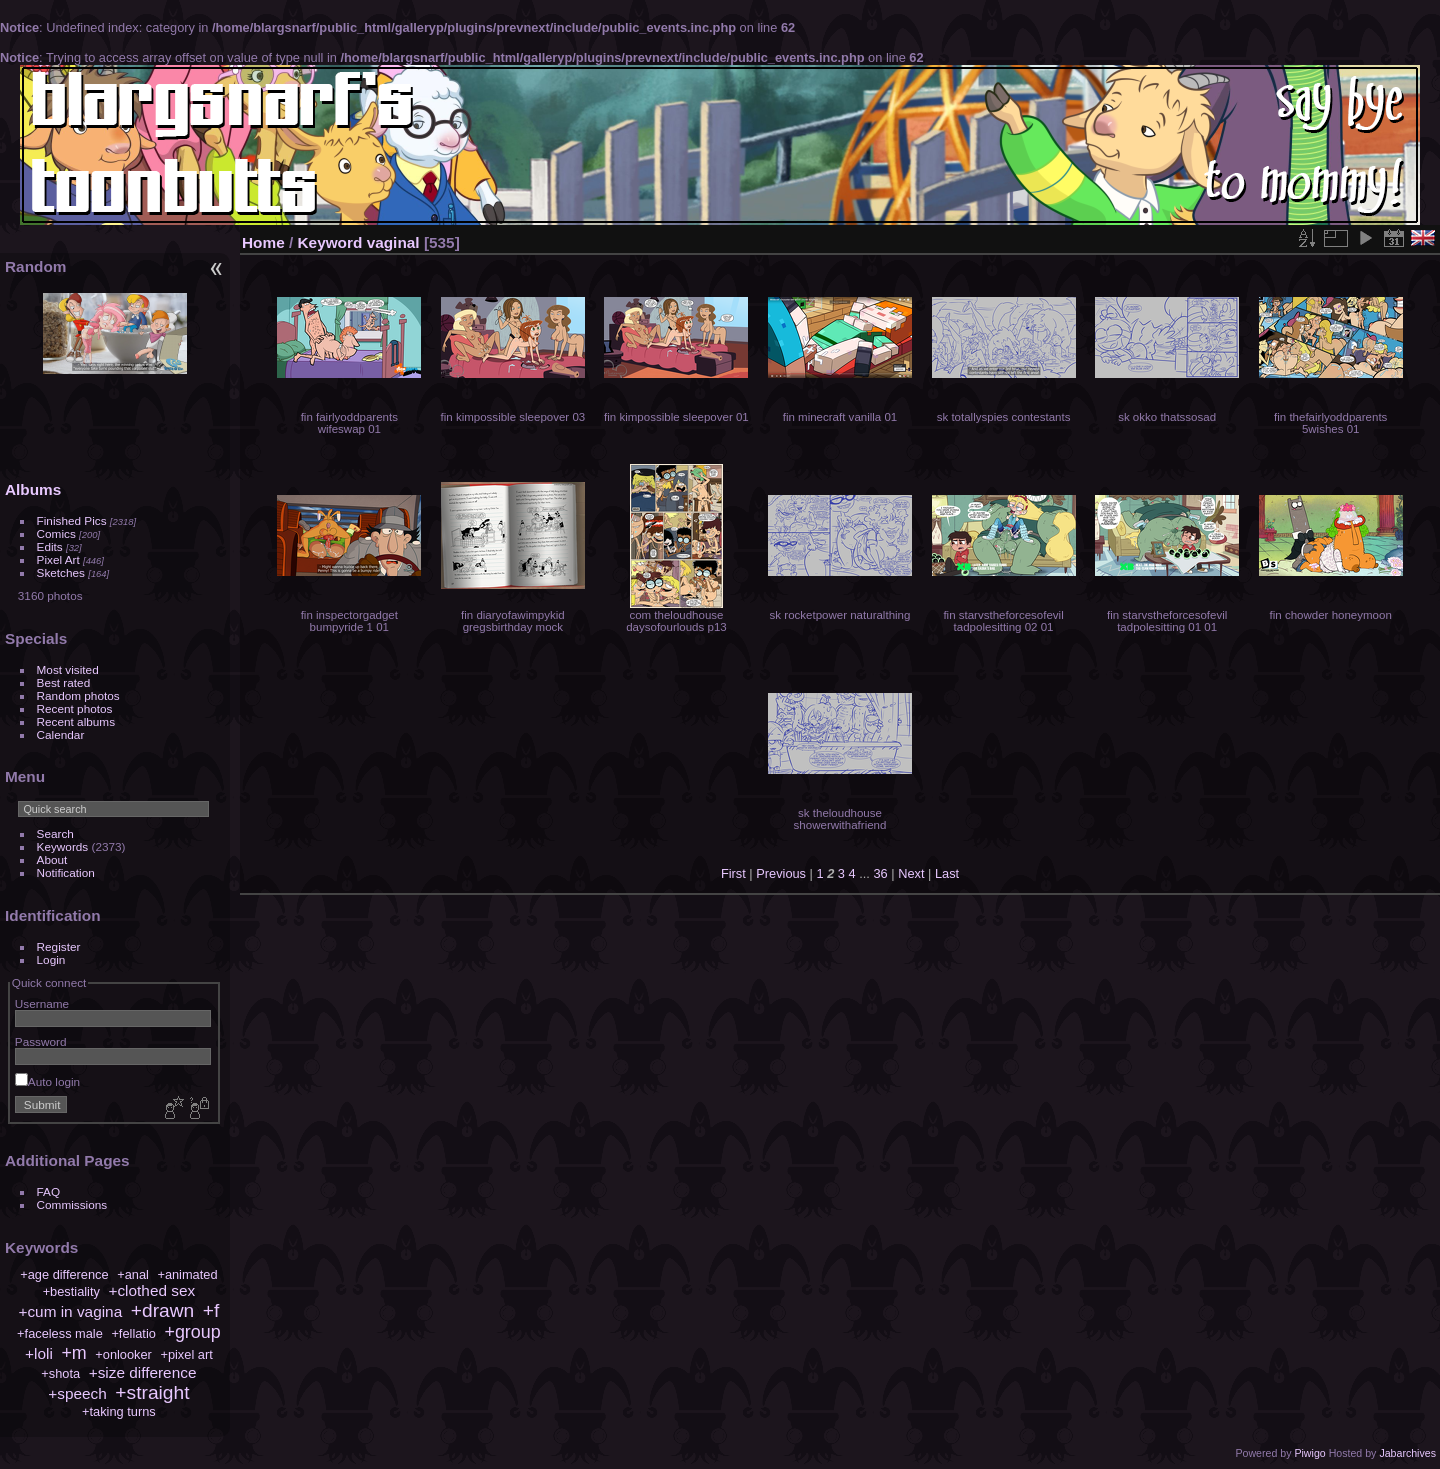  Describe the element at coordinates (60, 1333) in the screenshot. I see `+faceless male` at that location.